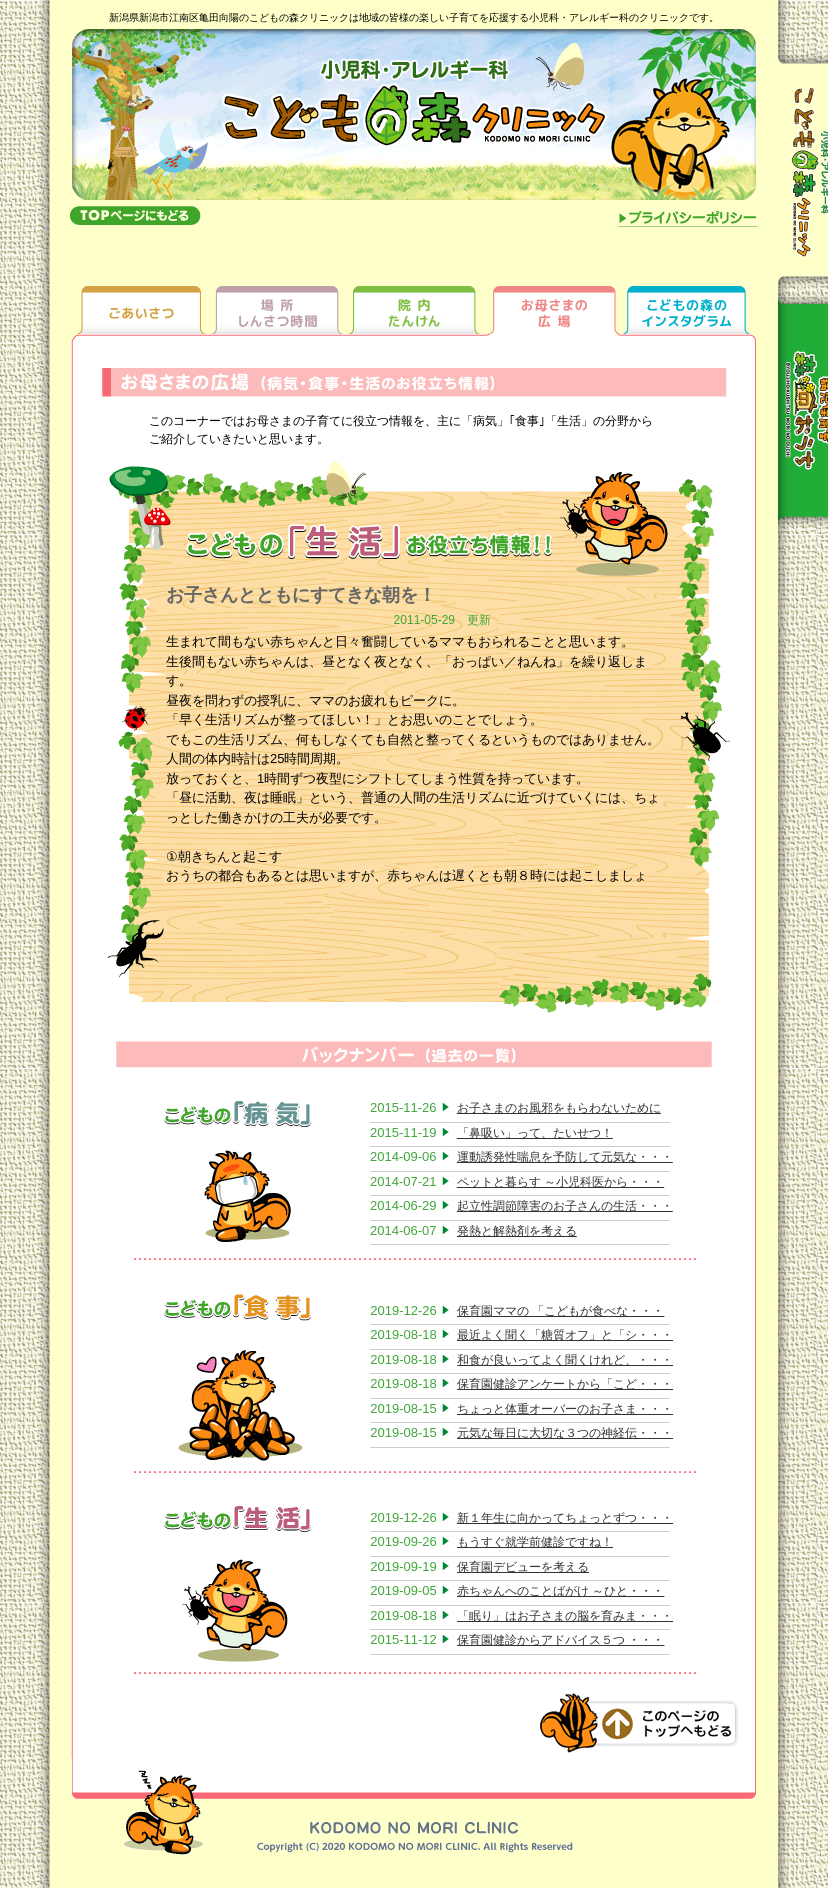 This screenshot has height=1888, width=828. Describe the element at coordinates (414, 282) in the screenshot. I see `院内たんけん` at that location.